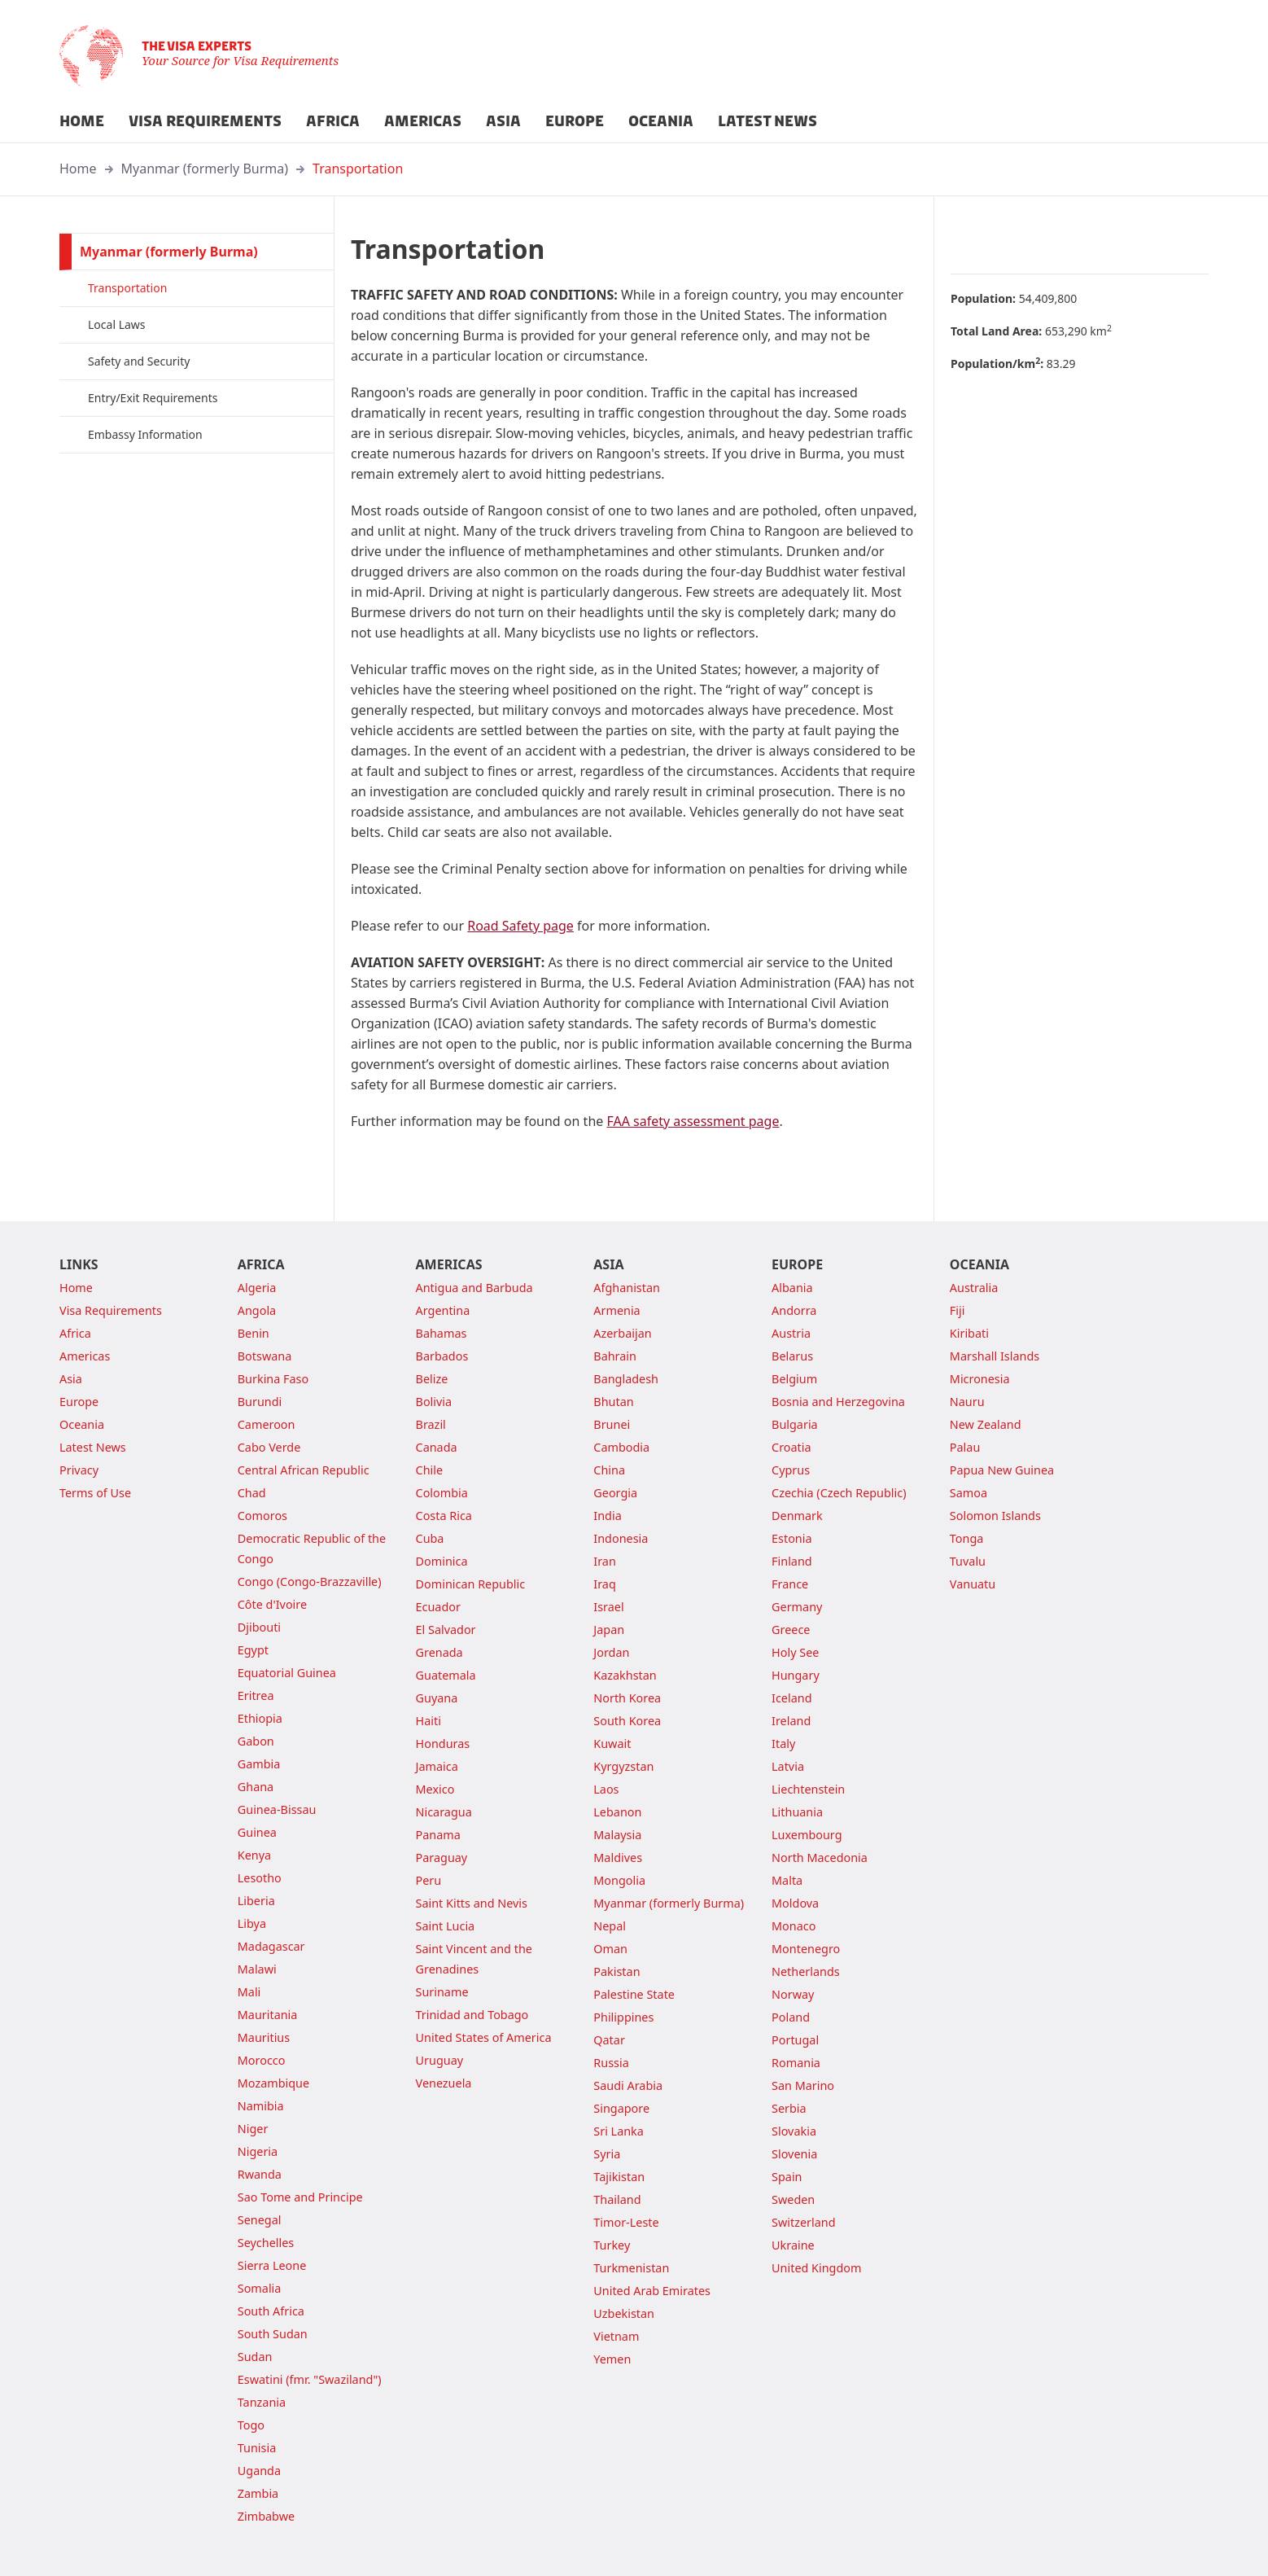 This screenshot has width=1268, height=2576. Describe the element at coordinates (604, 1561) in the screenshot. I see `Iran` at that location.